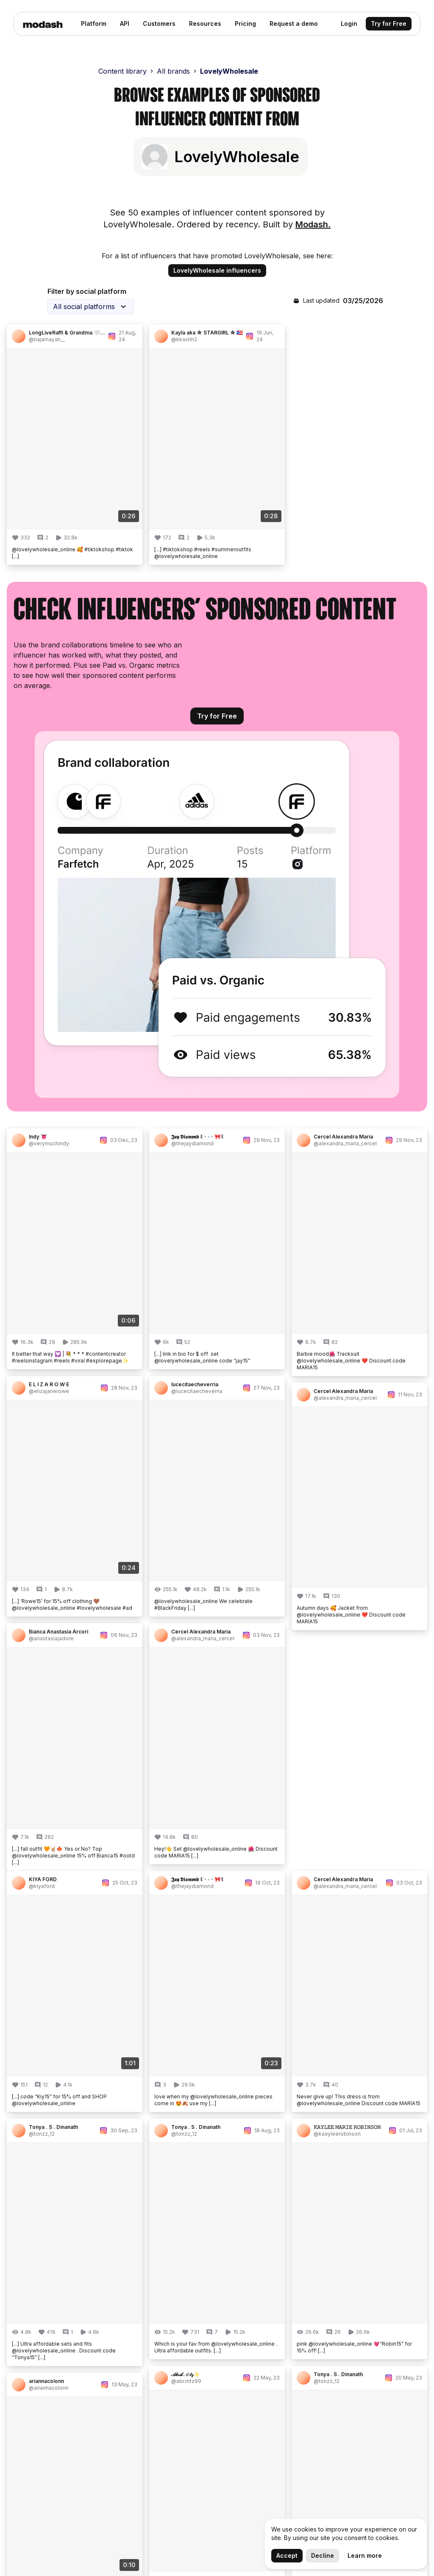 Image resolution: width=434 pixels, height=2576 pixels. I want to click on Modash., so click(313, 224).